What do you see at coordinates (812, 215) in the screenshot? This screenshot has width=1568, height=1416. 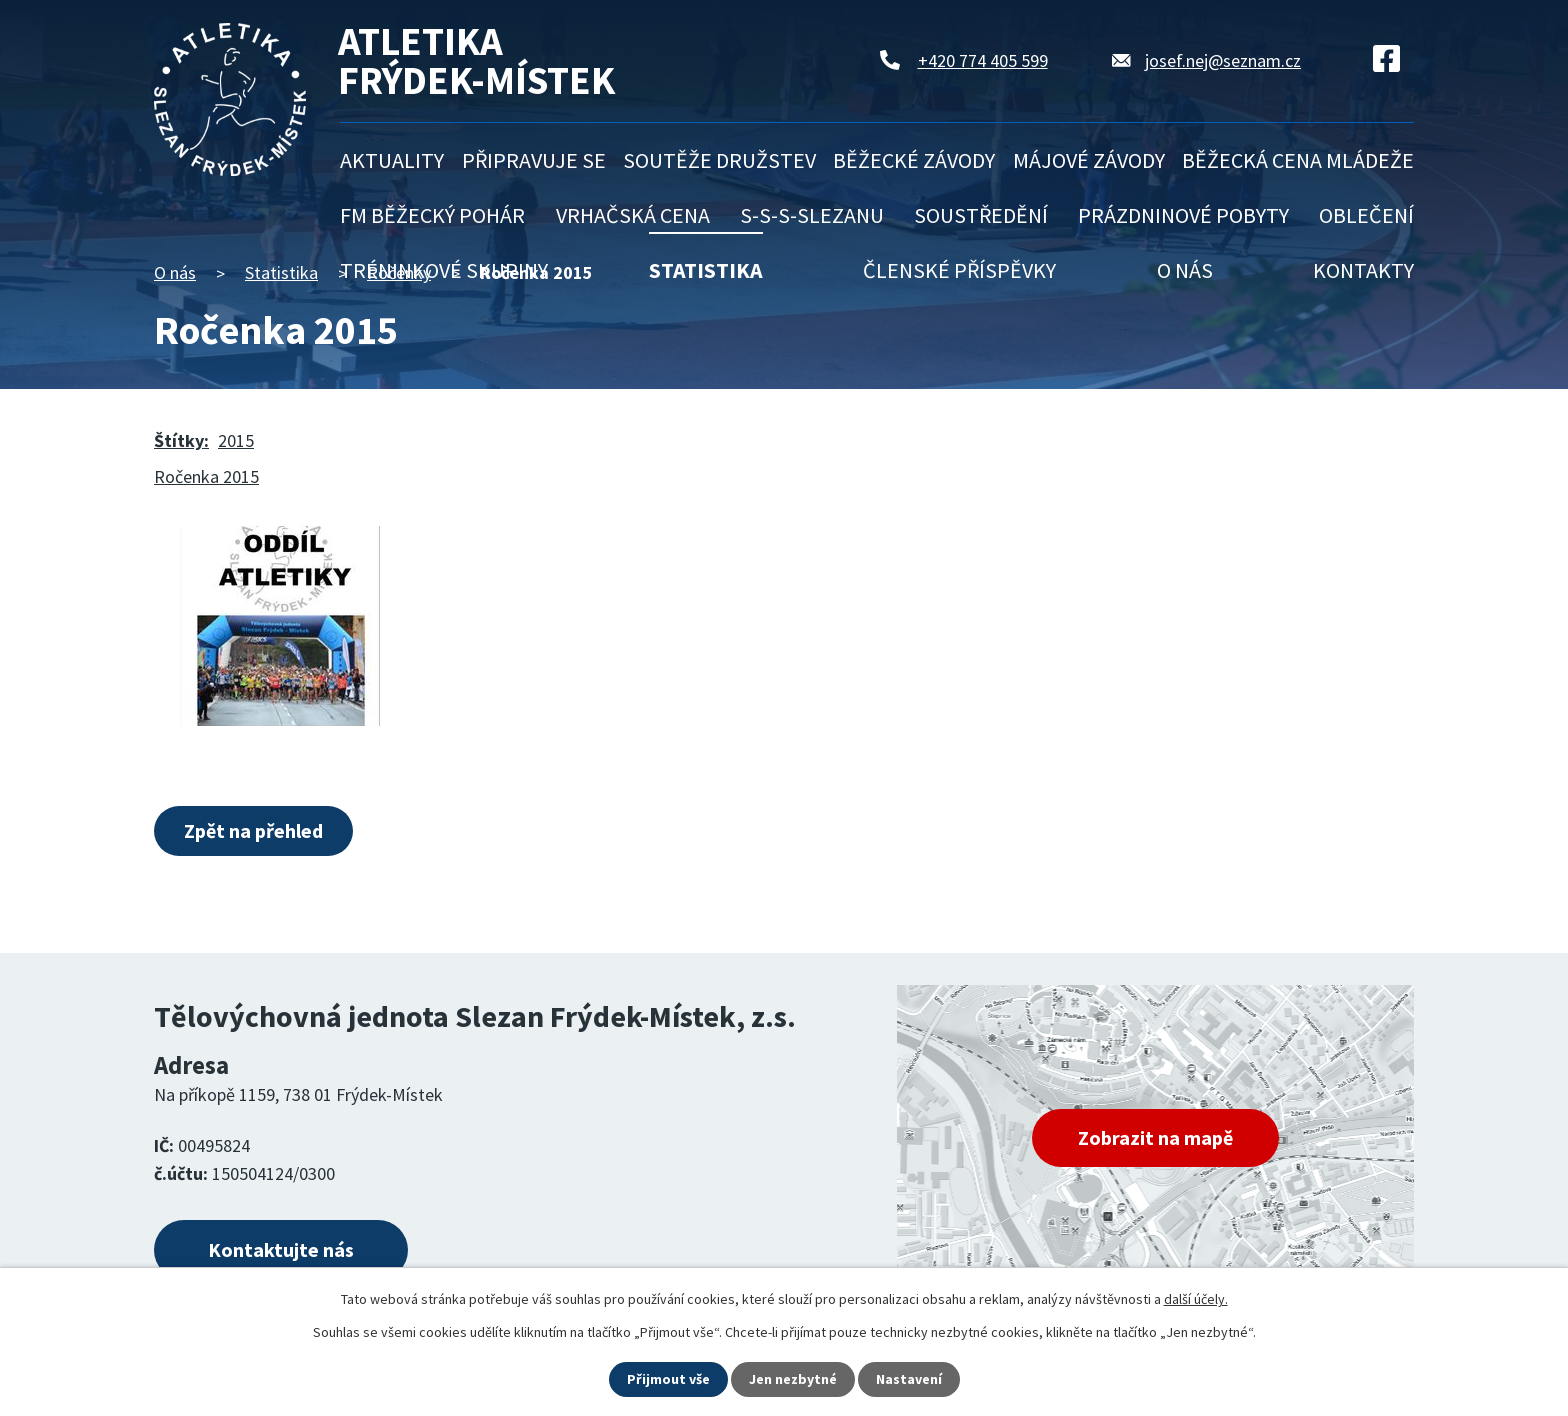 I see `S-S-S-Slezanu` at bounding box center [812, 215].